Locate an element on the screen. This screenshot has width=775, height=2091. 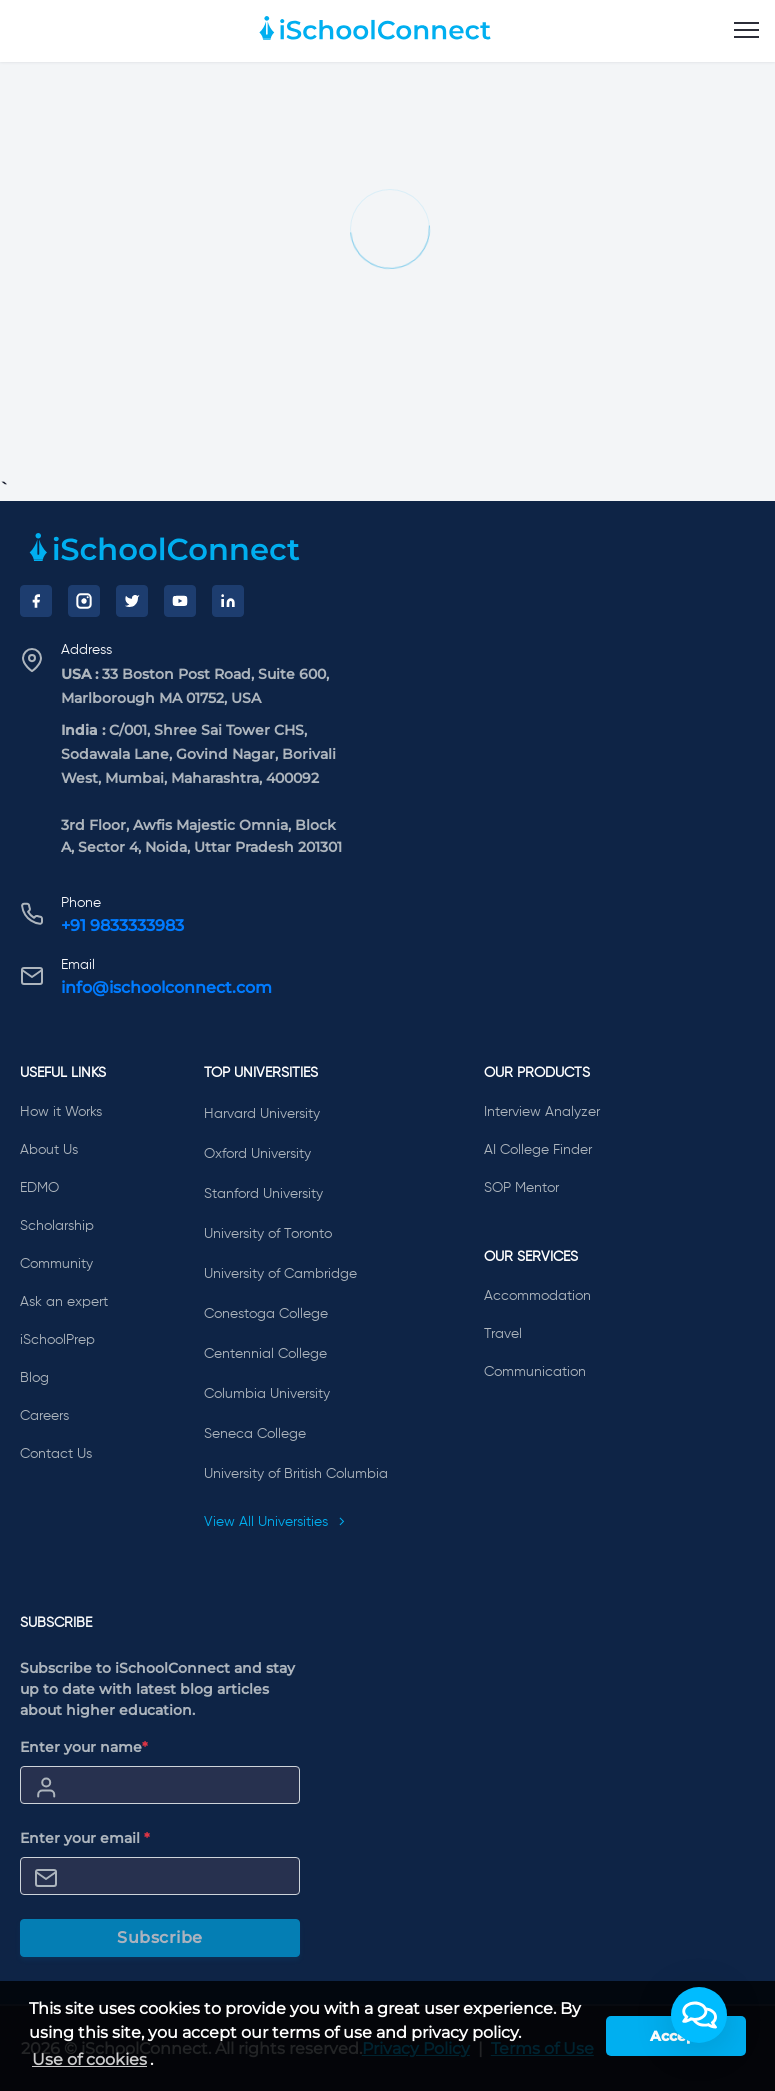
Blog is located at coordinates (34, 1378).